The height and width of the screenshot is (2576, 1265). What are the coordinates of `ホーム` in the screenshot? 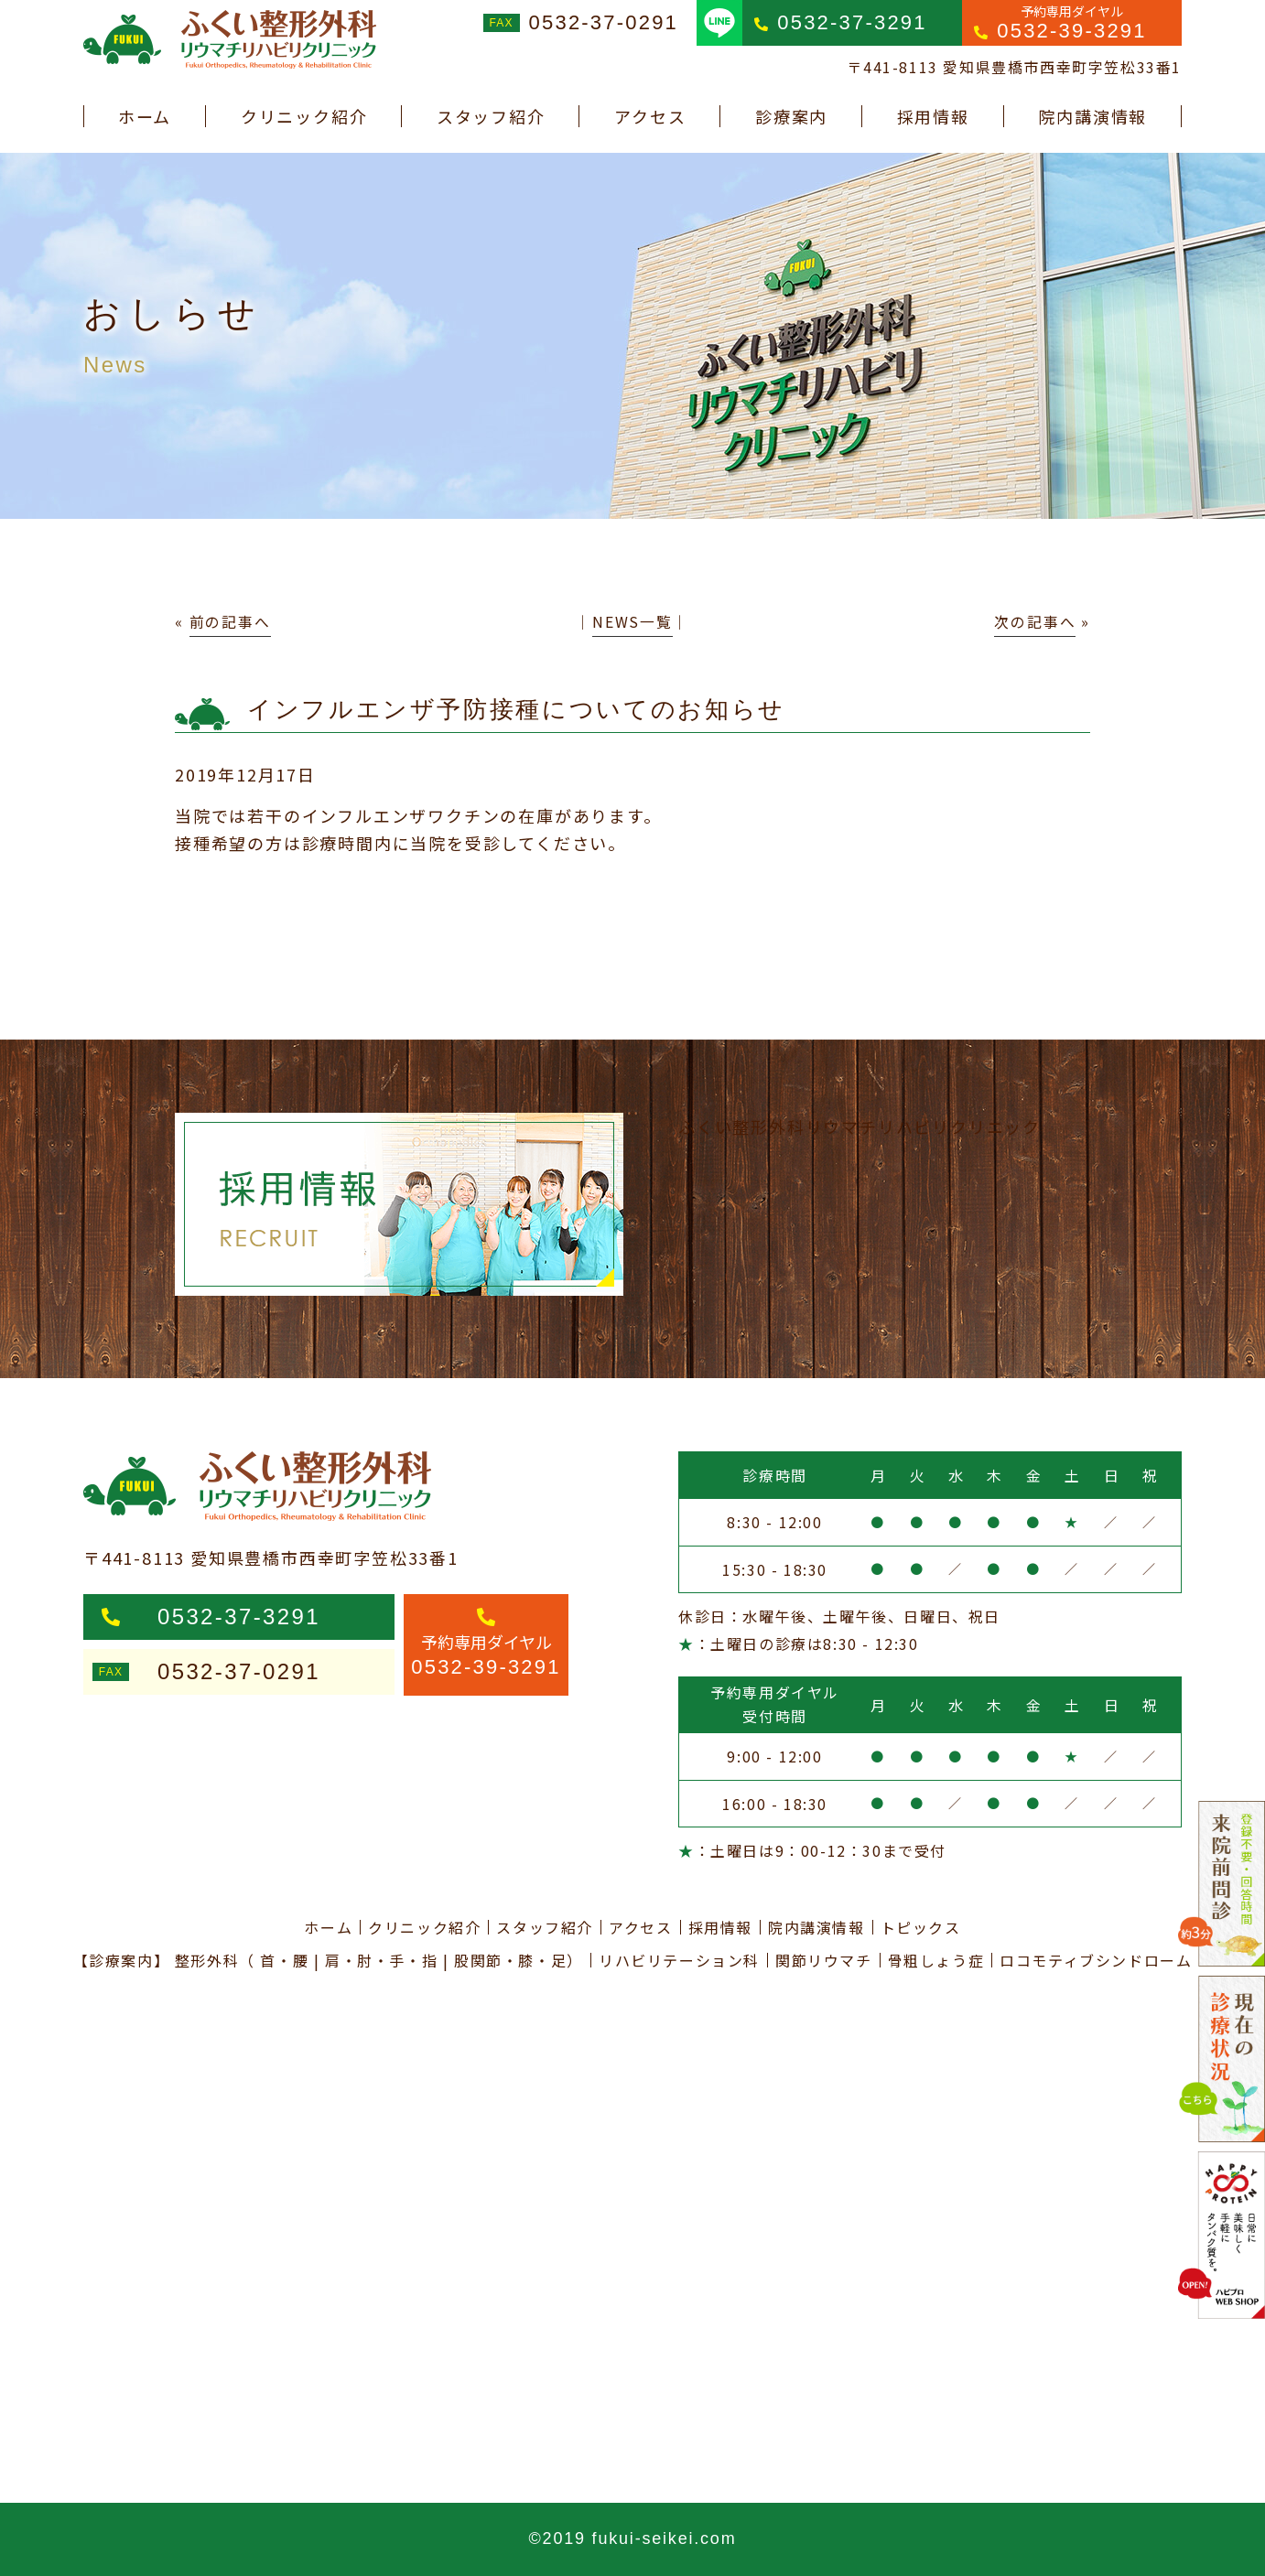 It's located at (144, 116).